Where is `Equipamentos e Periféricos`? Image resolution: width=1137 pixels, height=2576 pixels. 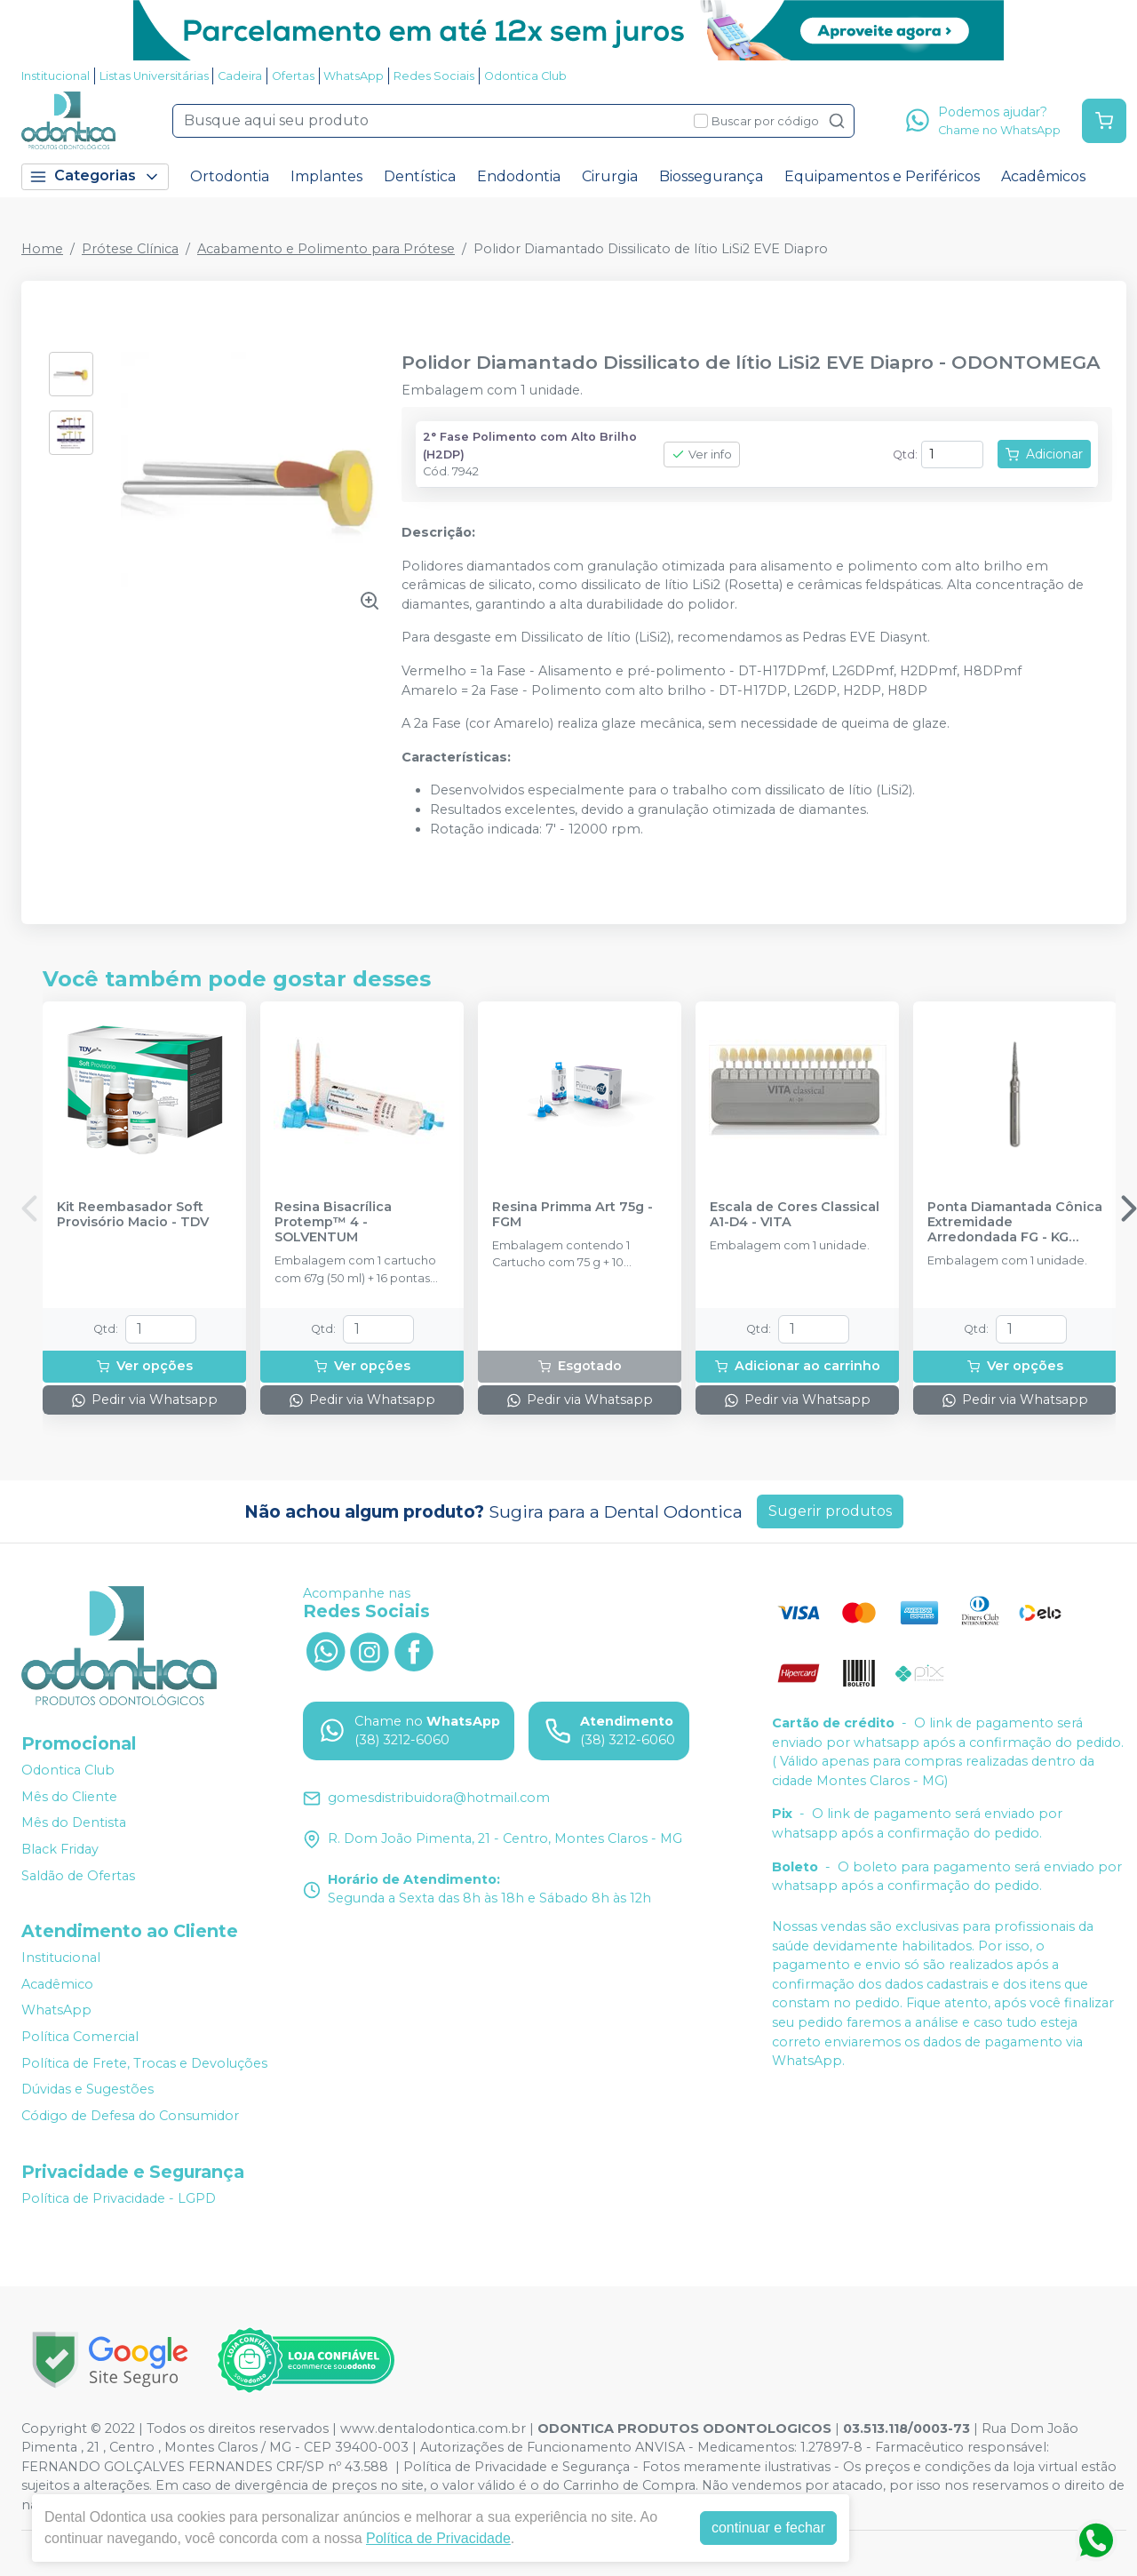
Equipamentos e Periféricos is located at coordinates (882, 176).